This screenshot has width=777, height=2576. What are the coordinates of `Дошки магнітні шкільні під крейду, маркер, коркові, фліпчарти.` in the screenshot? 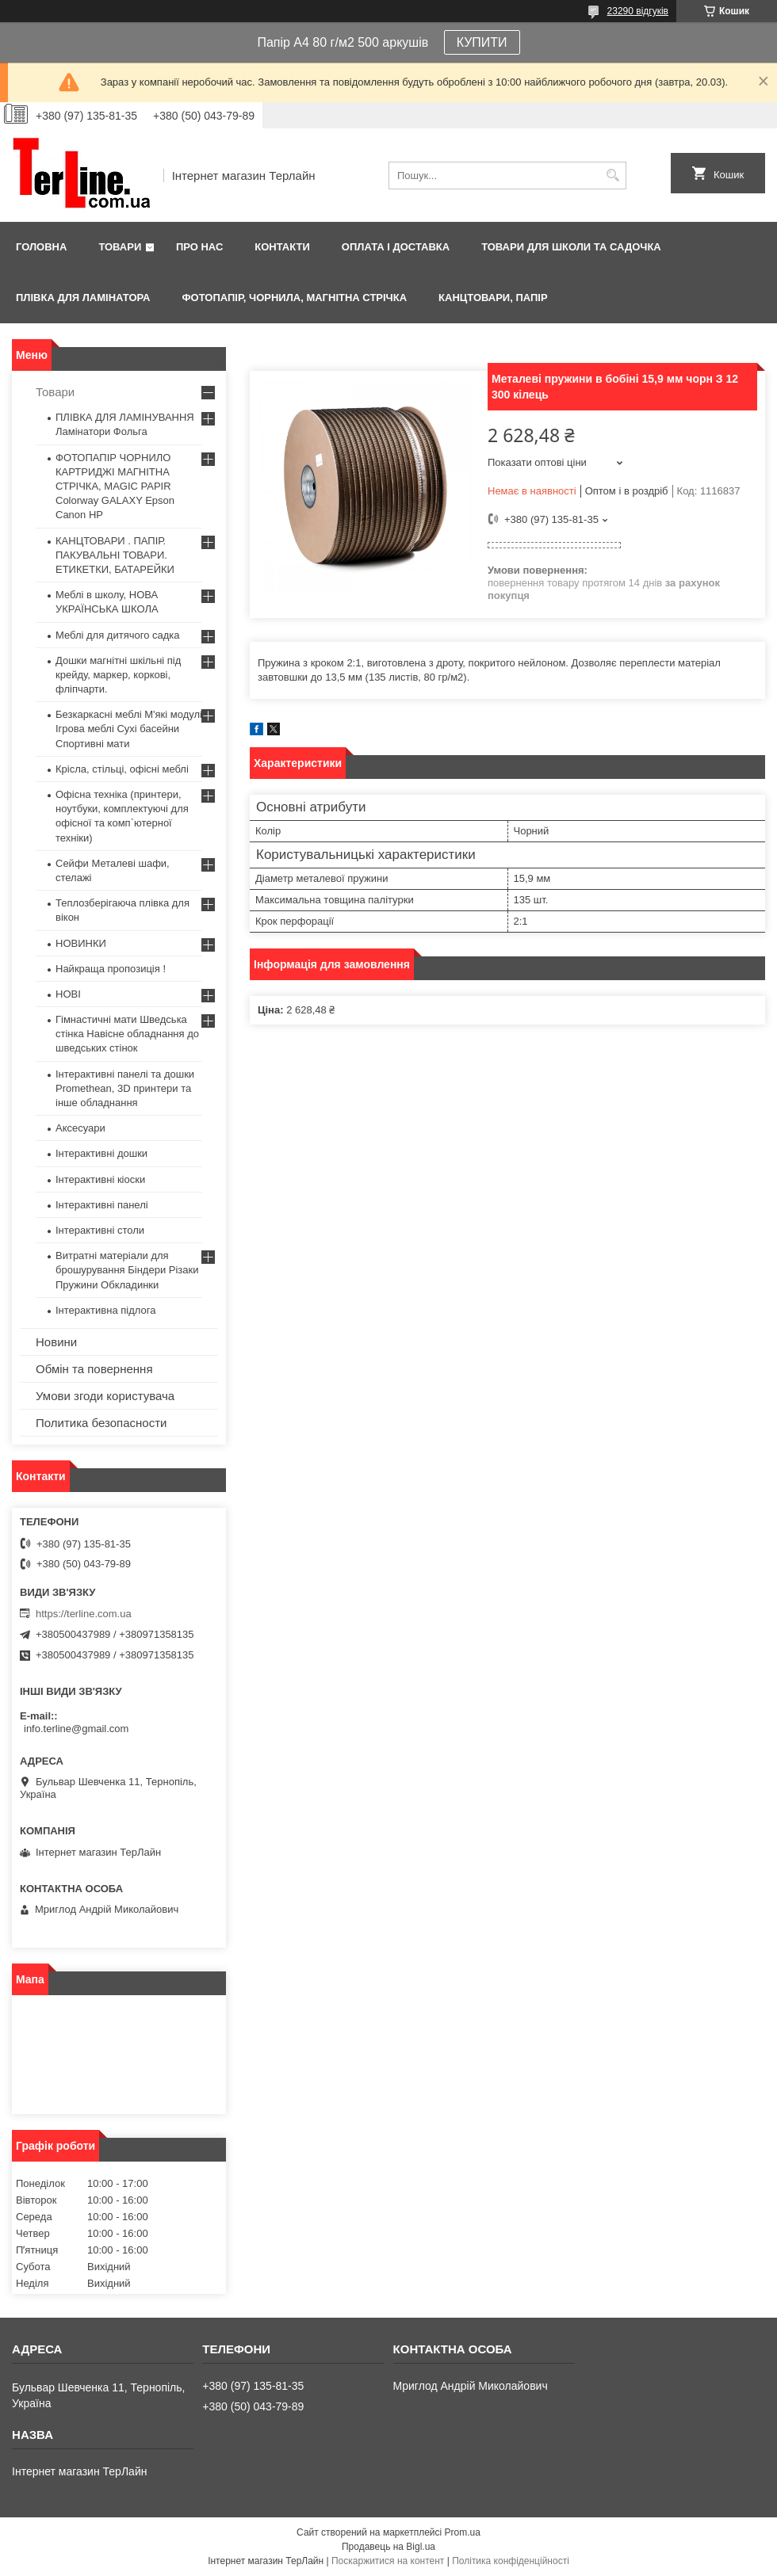 It's located at (118, 674).